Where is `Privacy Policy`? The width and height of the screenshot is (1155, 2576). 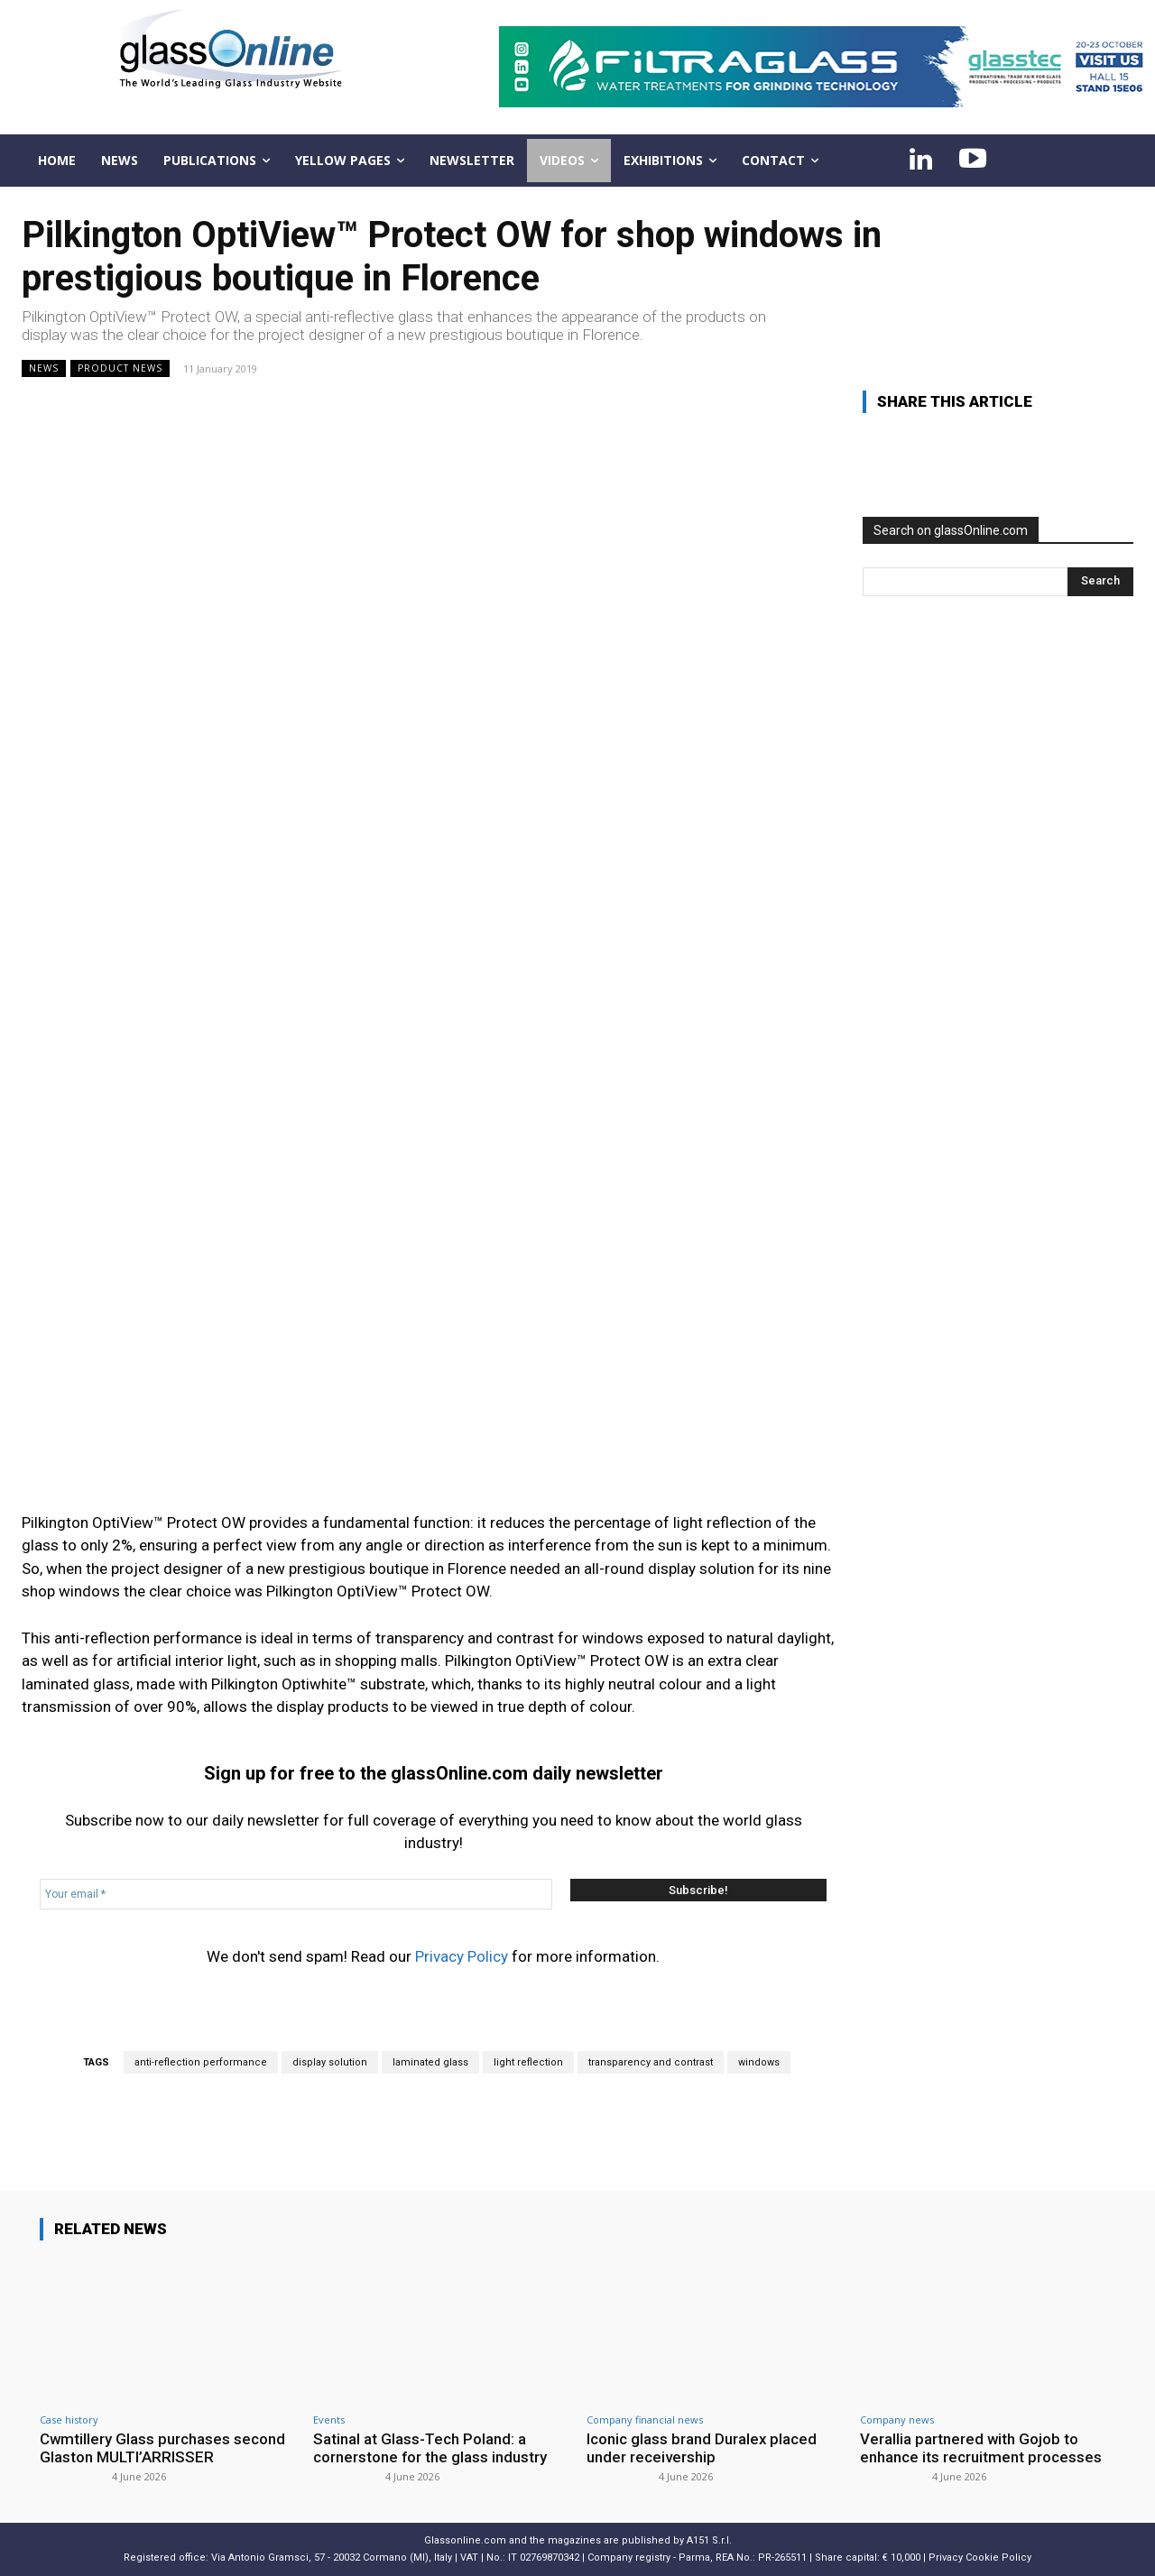
Privacy Policy is located at coordinates (461, 1956).